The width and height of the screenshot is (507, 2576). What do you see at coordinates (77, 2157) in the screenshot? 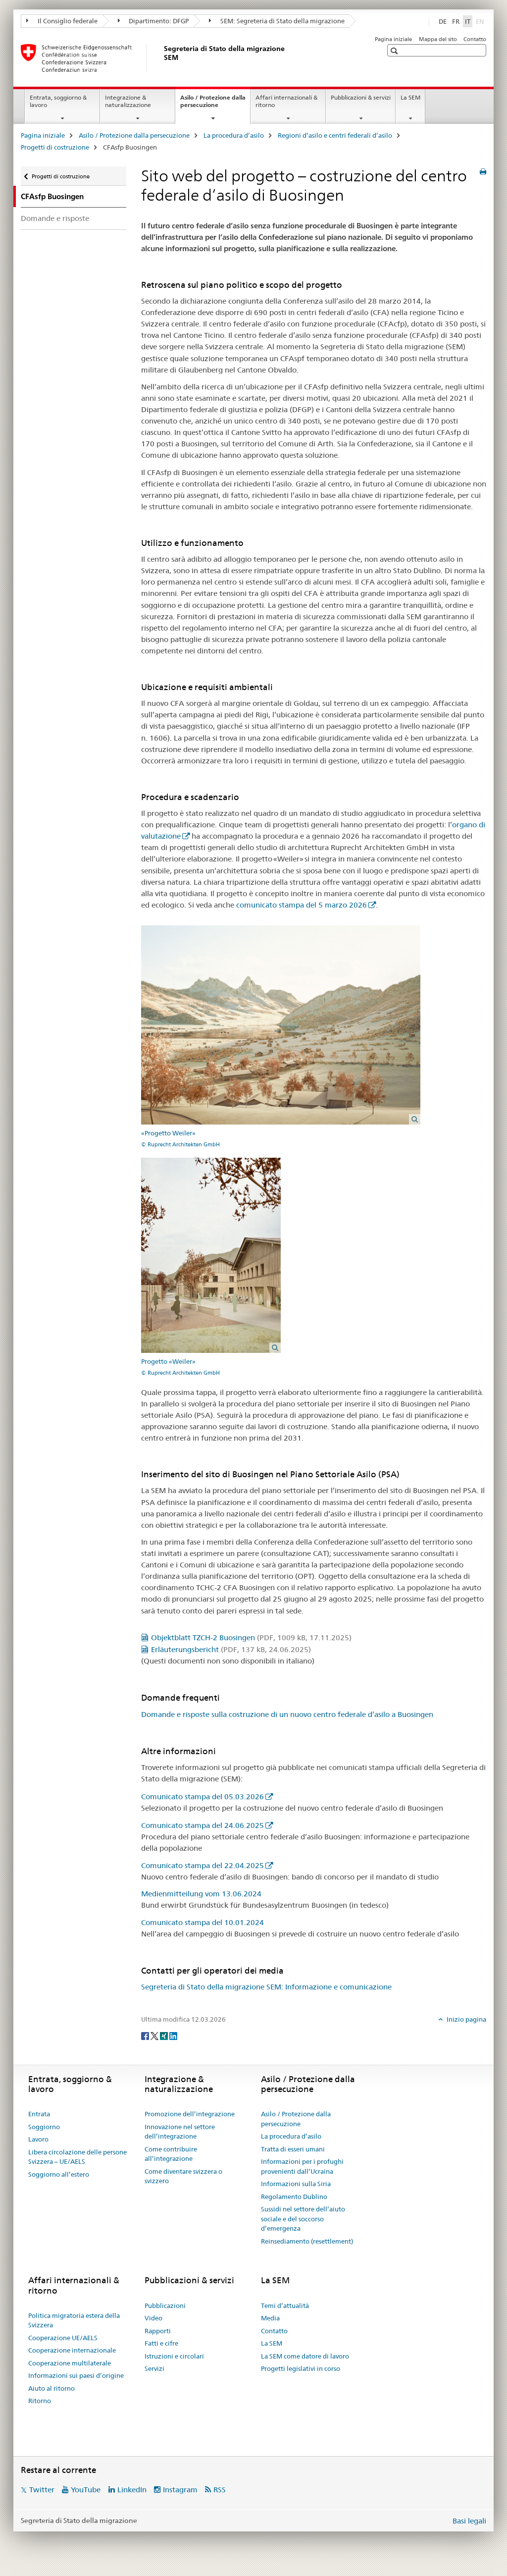
I see `Libera circolazione delle persone Svizzera – UE/AELS` at bounding box center [77, 2157].